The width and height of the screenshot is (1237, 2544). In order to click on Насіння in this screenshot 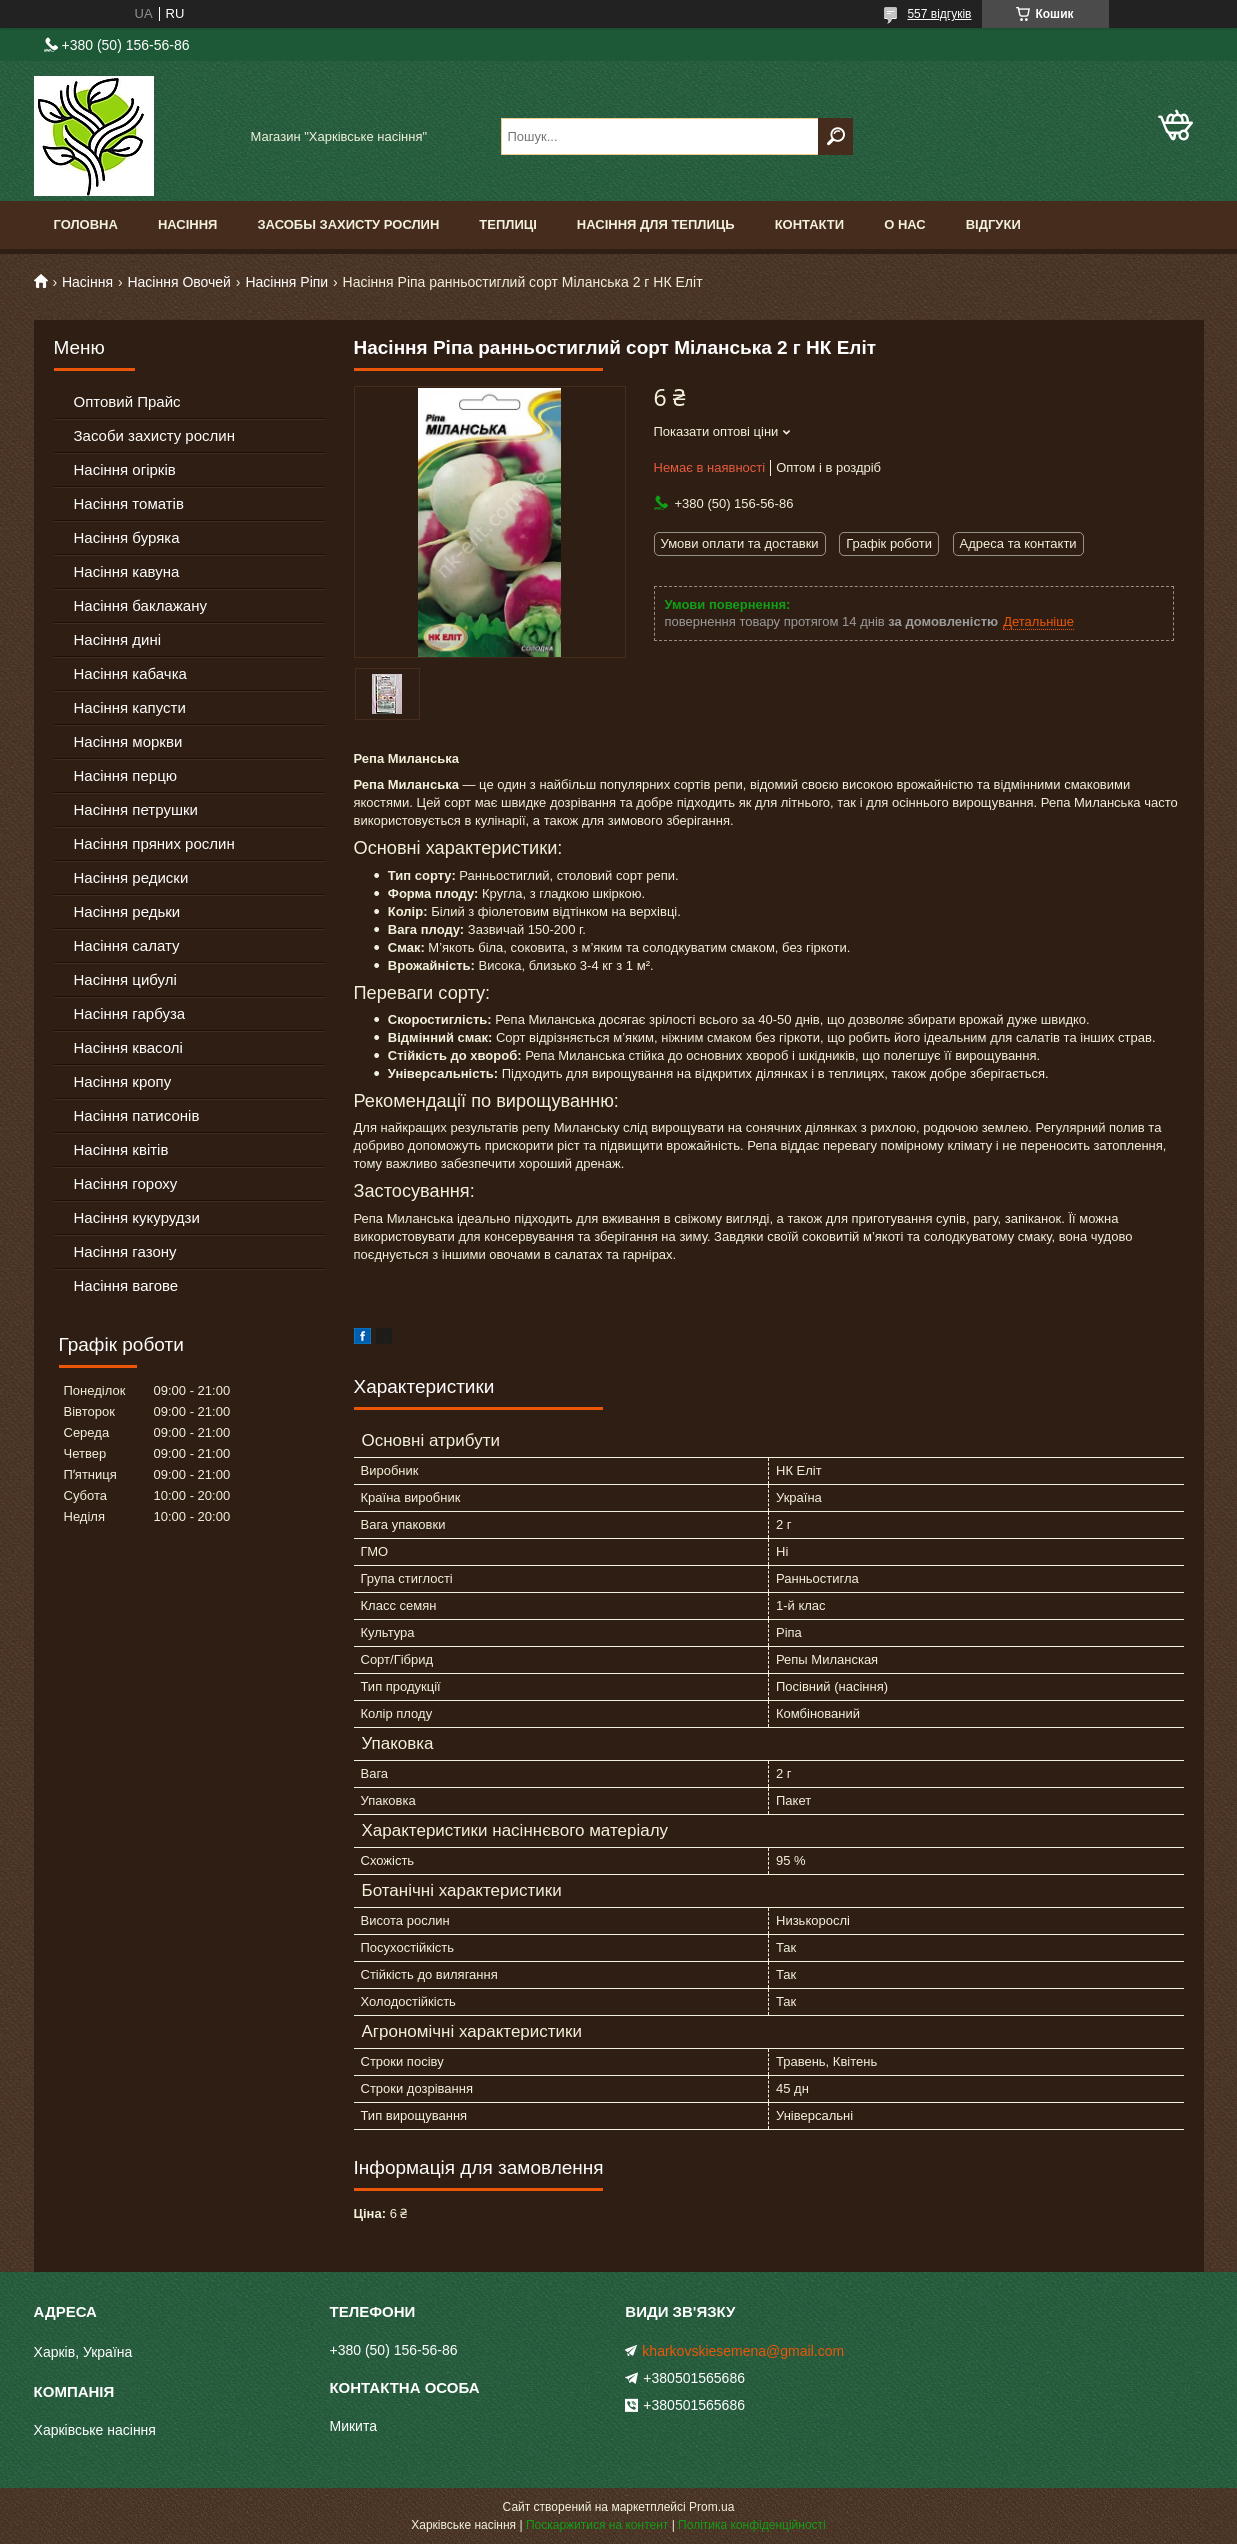, I will do `click(188, 224)`.